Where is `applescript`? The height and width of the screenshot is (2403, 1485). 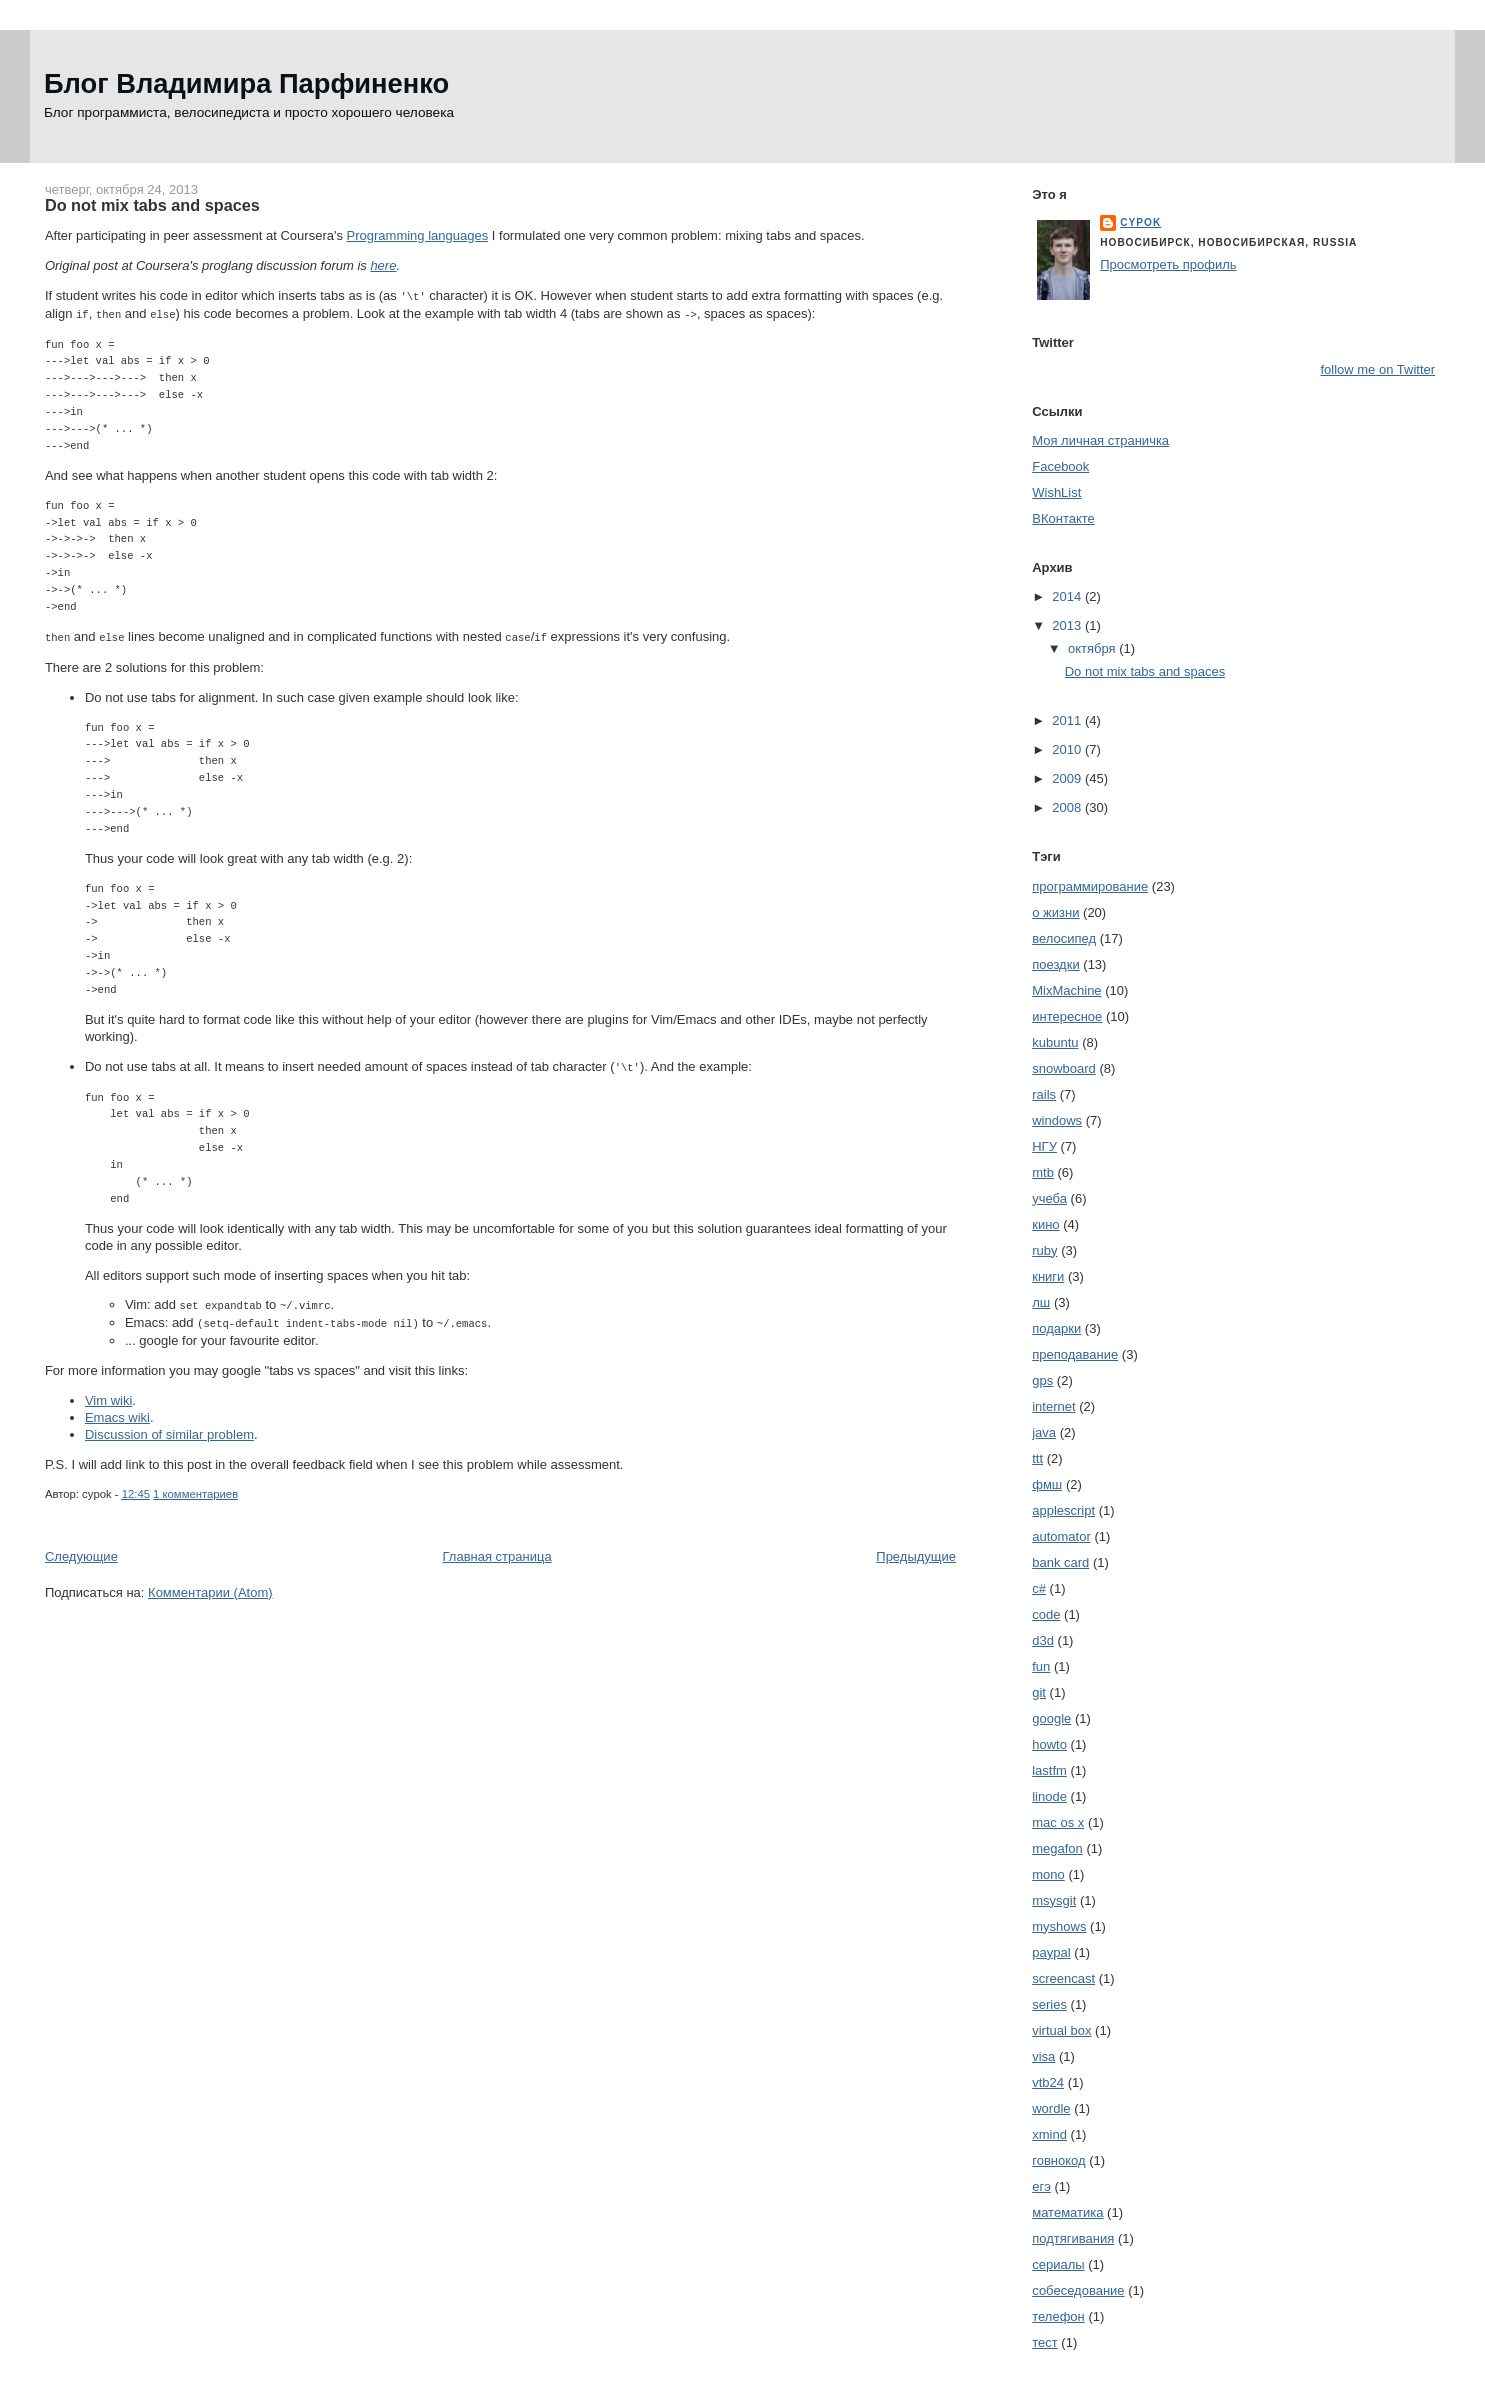
applescript is located at coordinates (1063, 1510).